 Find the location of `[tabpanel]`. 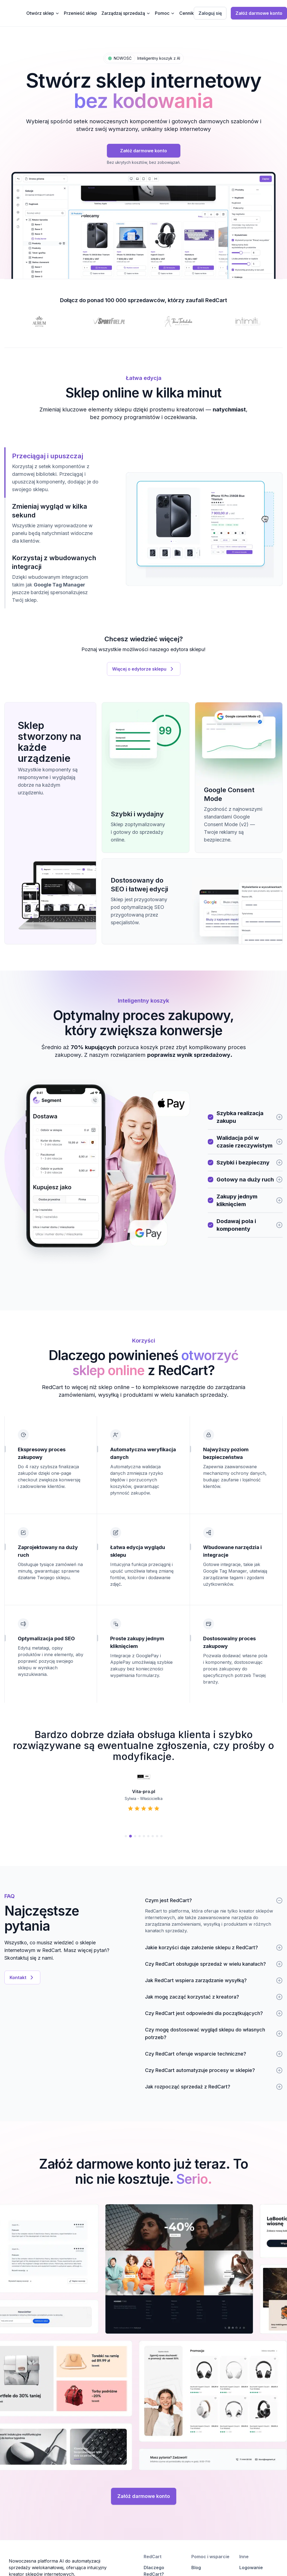

[tabpanel] is located at coordinates (204, 529).